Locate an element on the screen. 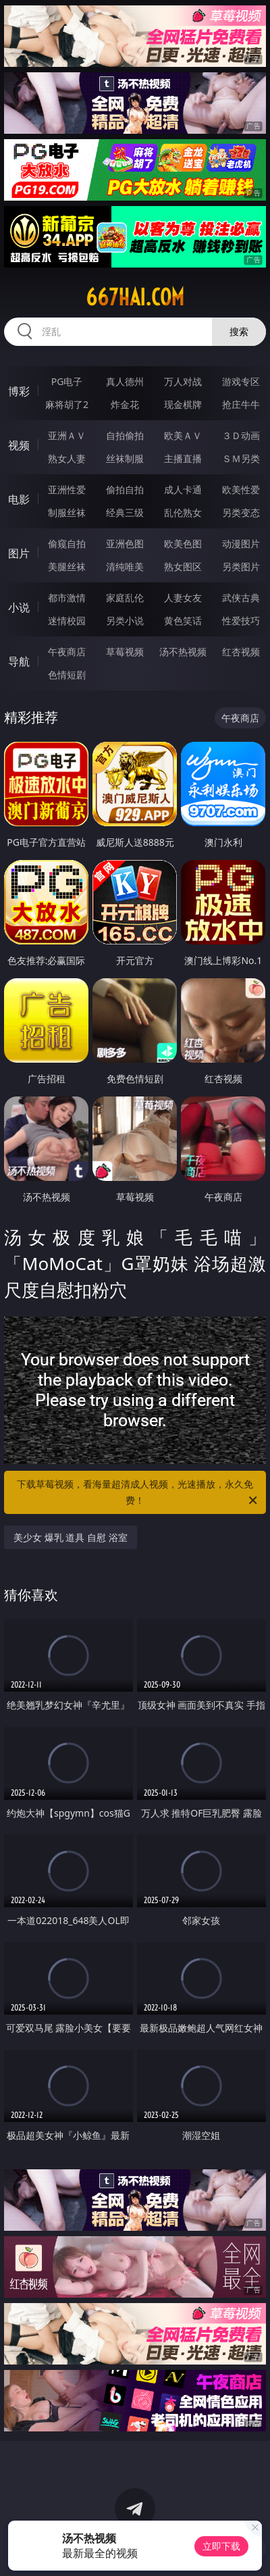  自拍偷拍 is located at coordinates (125, 435).